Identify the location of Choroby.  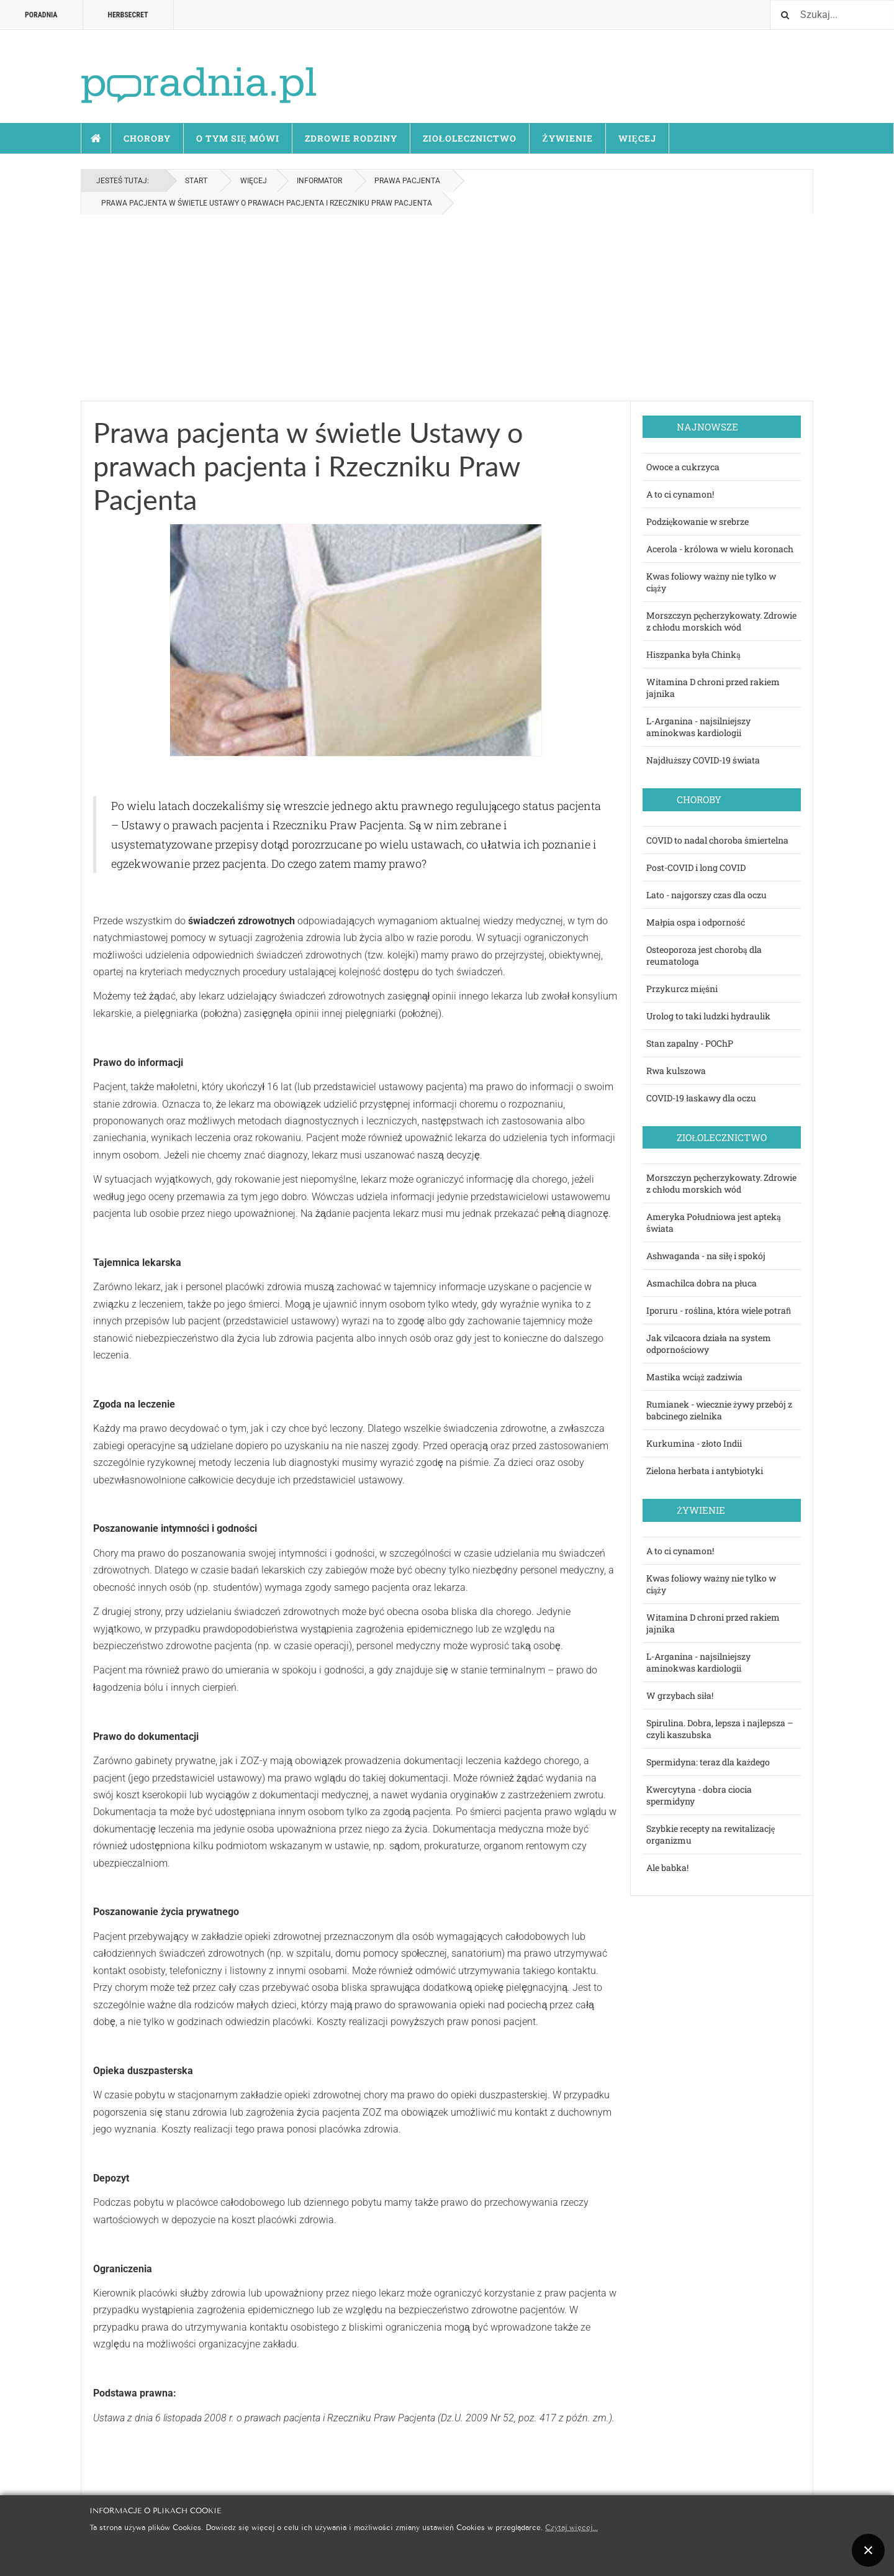
(147, 138).